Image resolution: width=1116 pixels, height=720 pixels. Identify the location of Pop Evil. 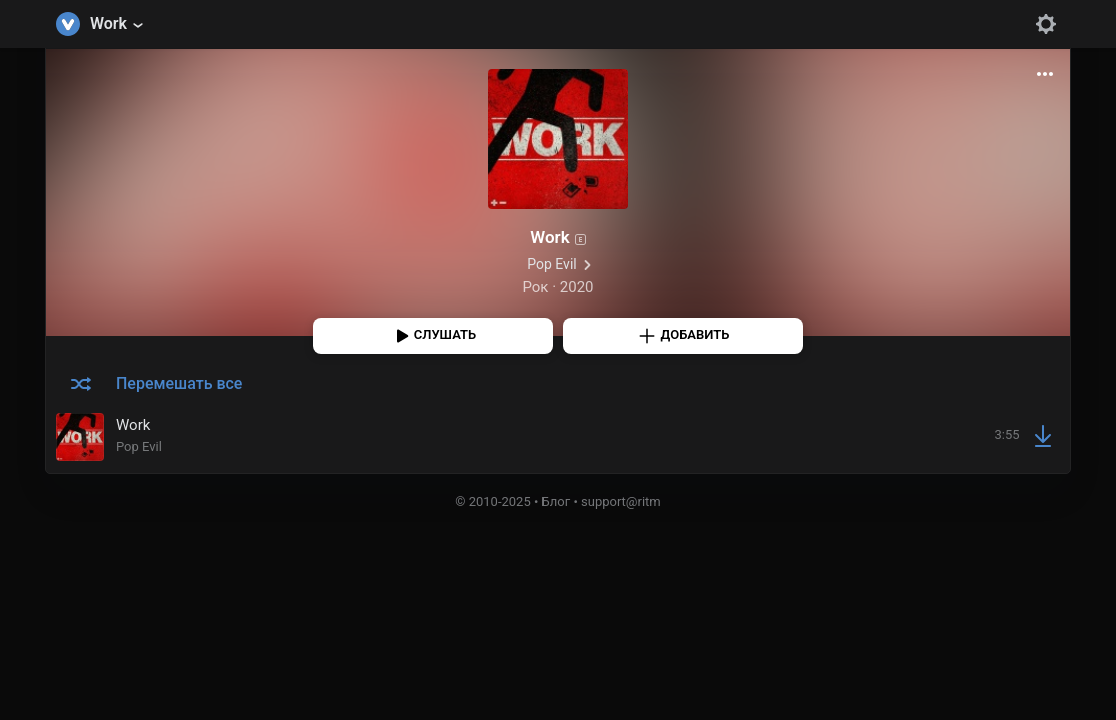
(551, 264).